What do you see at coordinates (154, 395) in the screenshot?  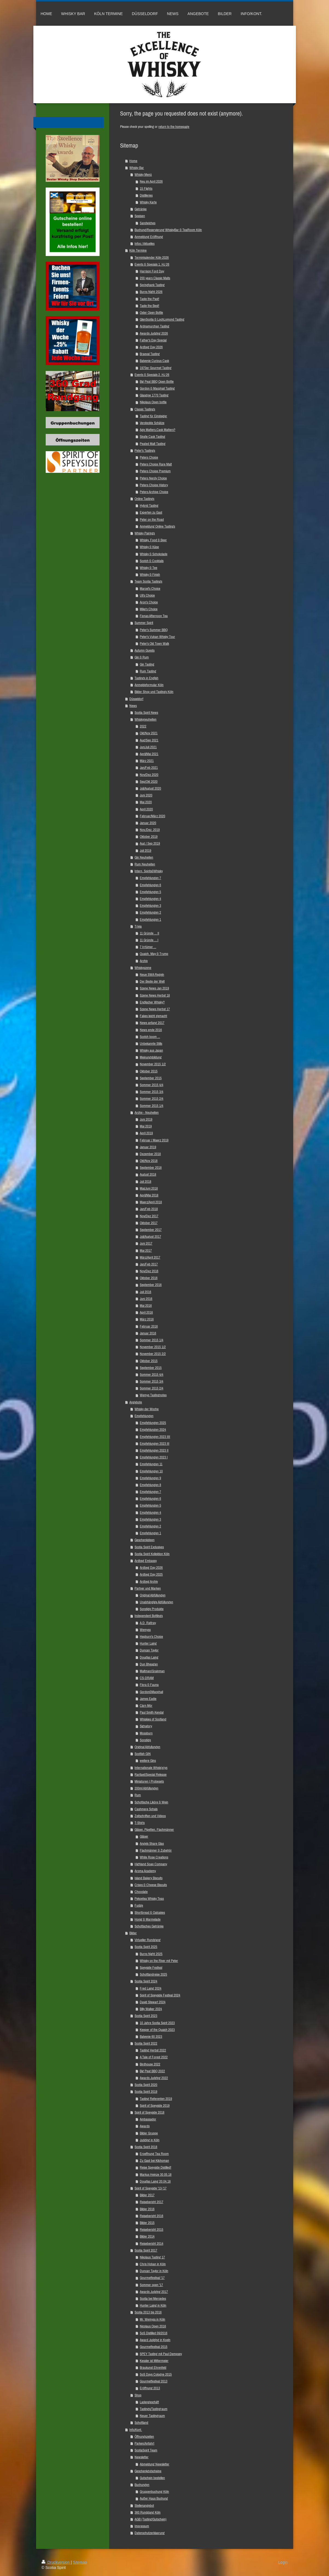 I see `Glasgow 1770 Tasting` at bounding box center [154, 395].